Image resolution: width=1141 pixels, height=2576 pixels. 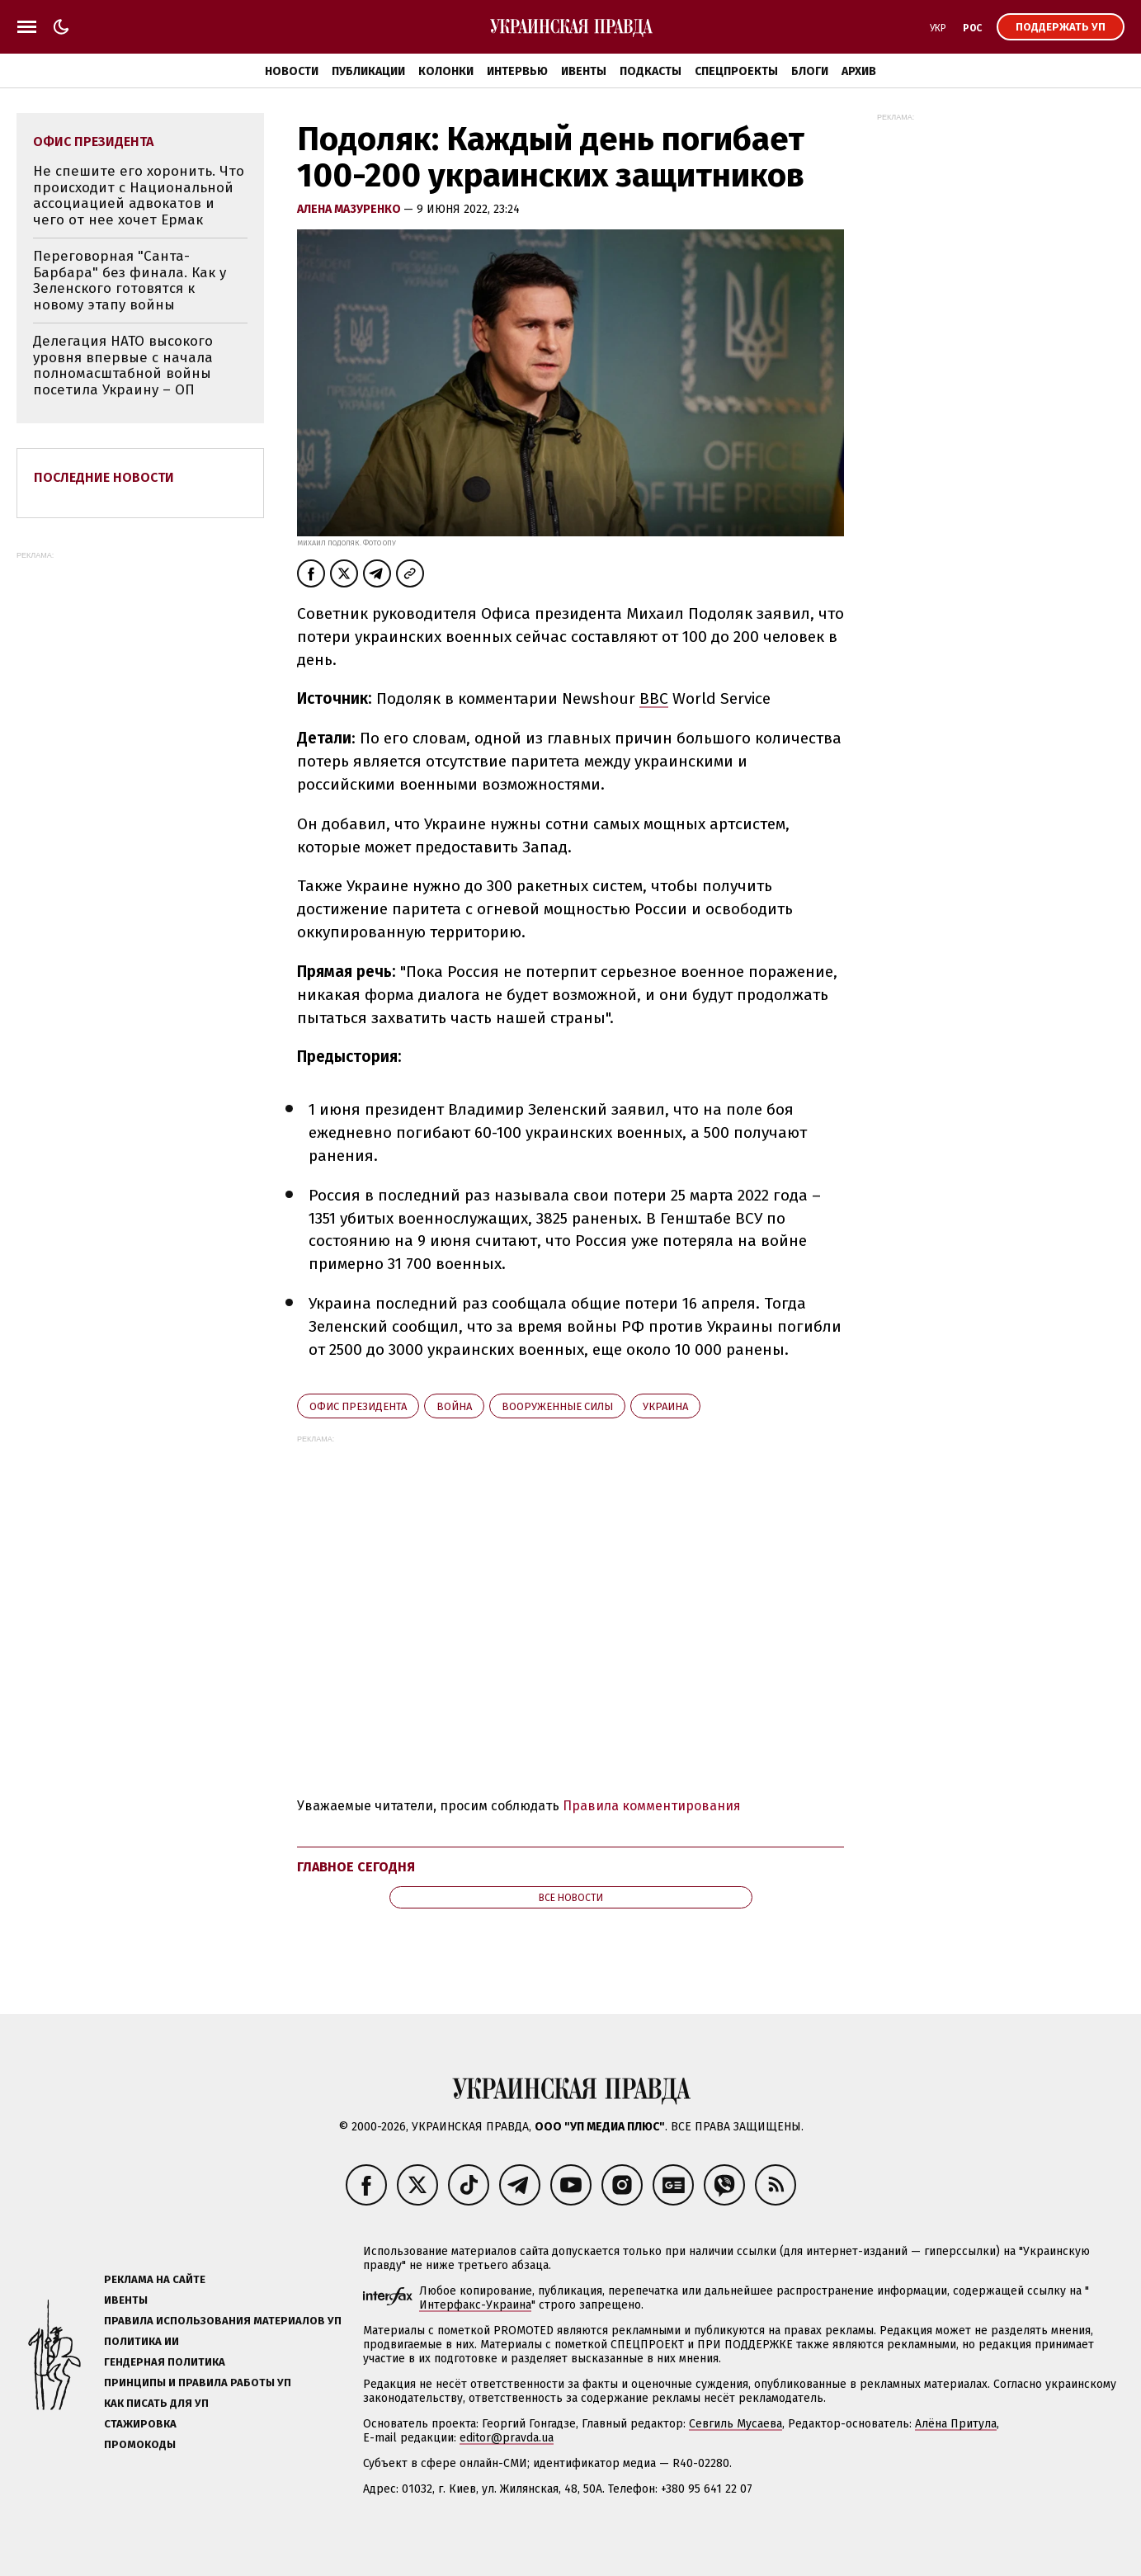 I want to click on Стажировка, so click(x=140, y=2424).